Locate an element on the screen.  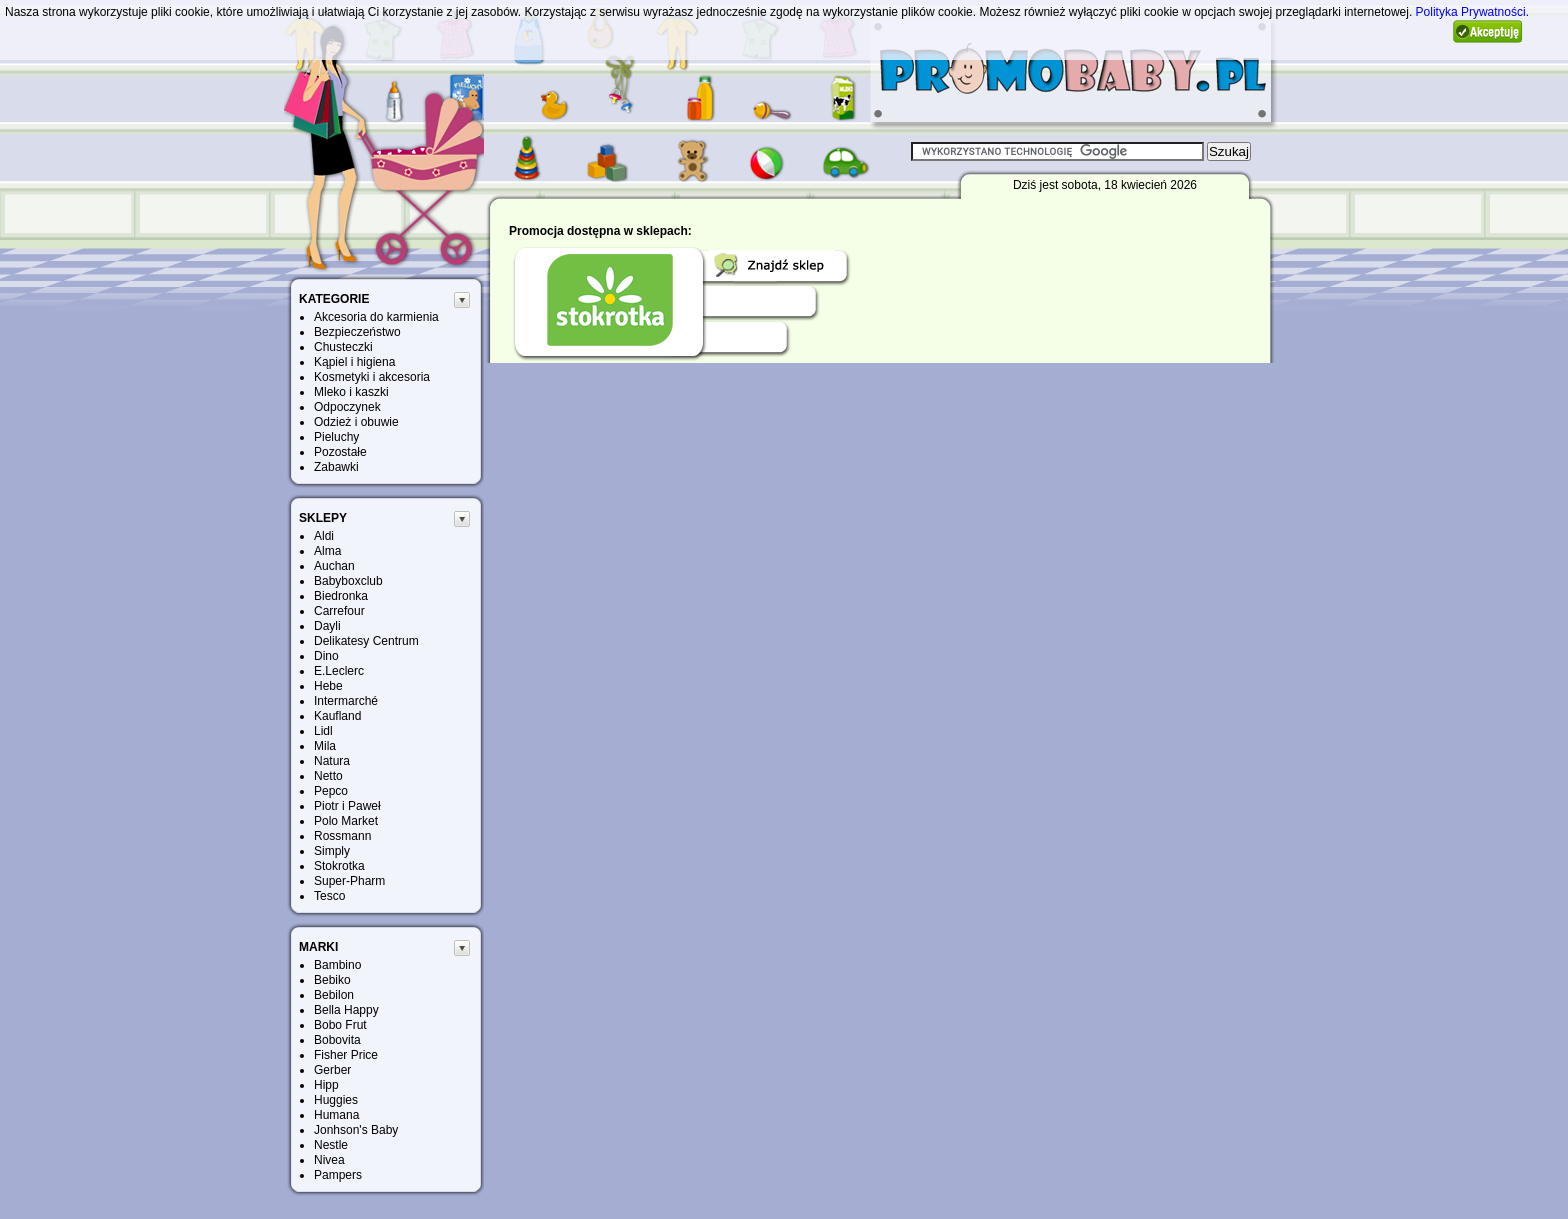
Lidl is located at coordinates (323, 731).